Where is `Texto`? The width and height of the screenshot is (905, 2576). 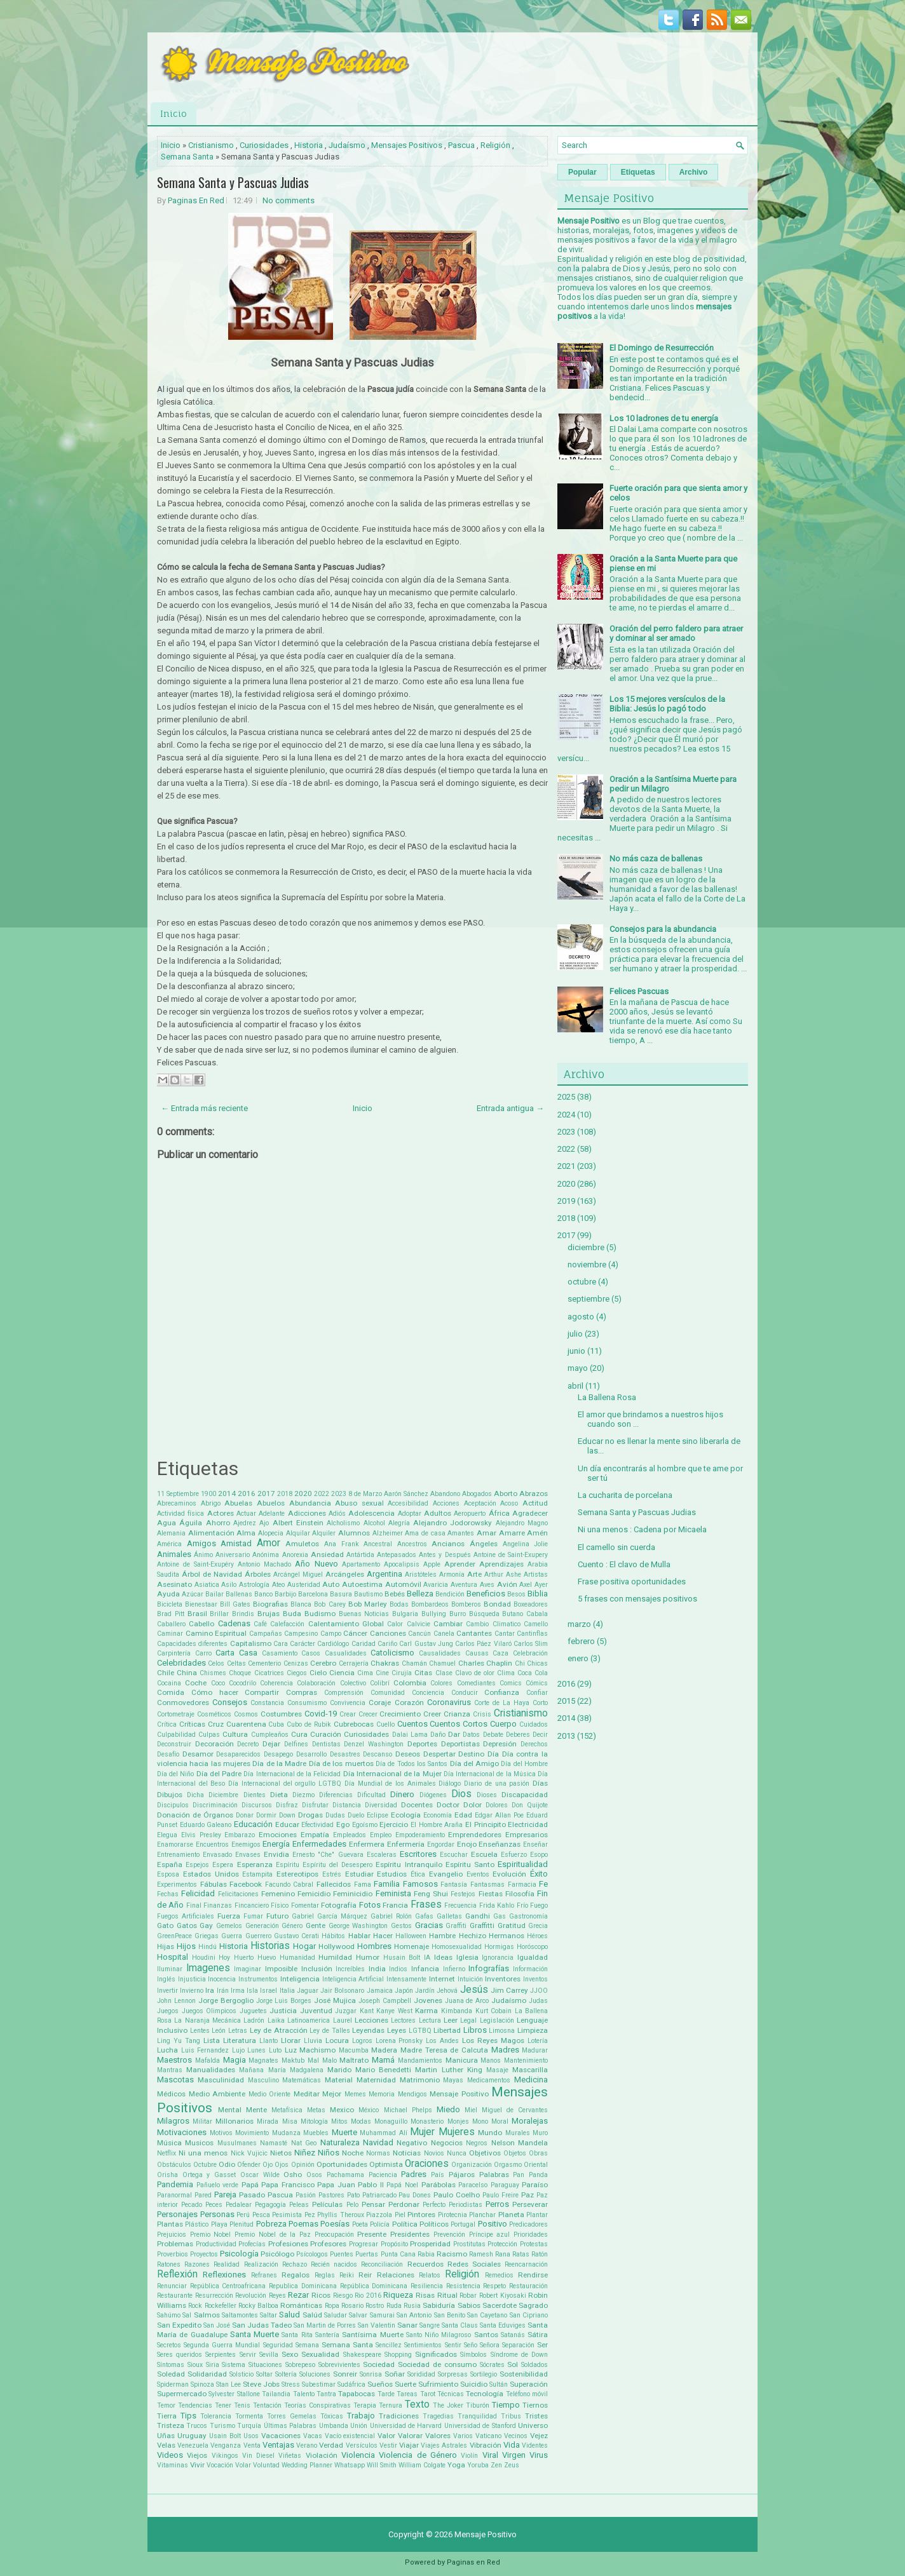
Texto is located at coordinates (417, 2404).